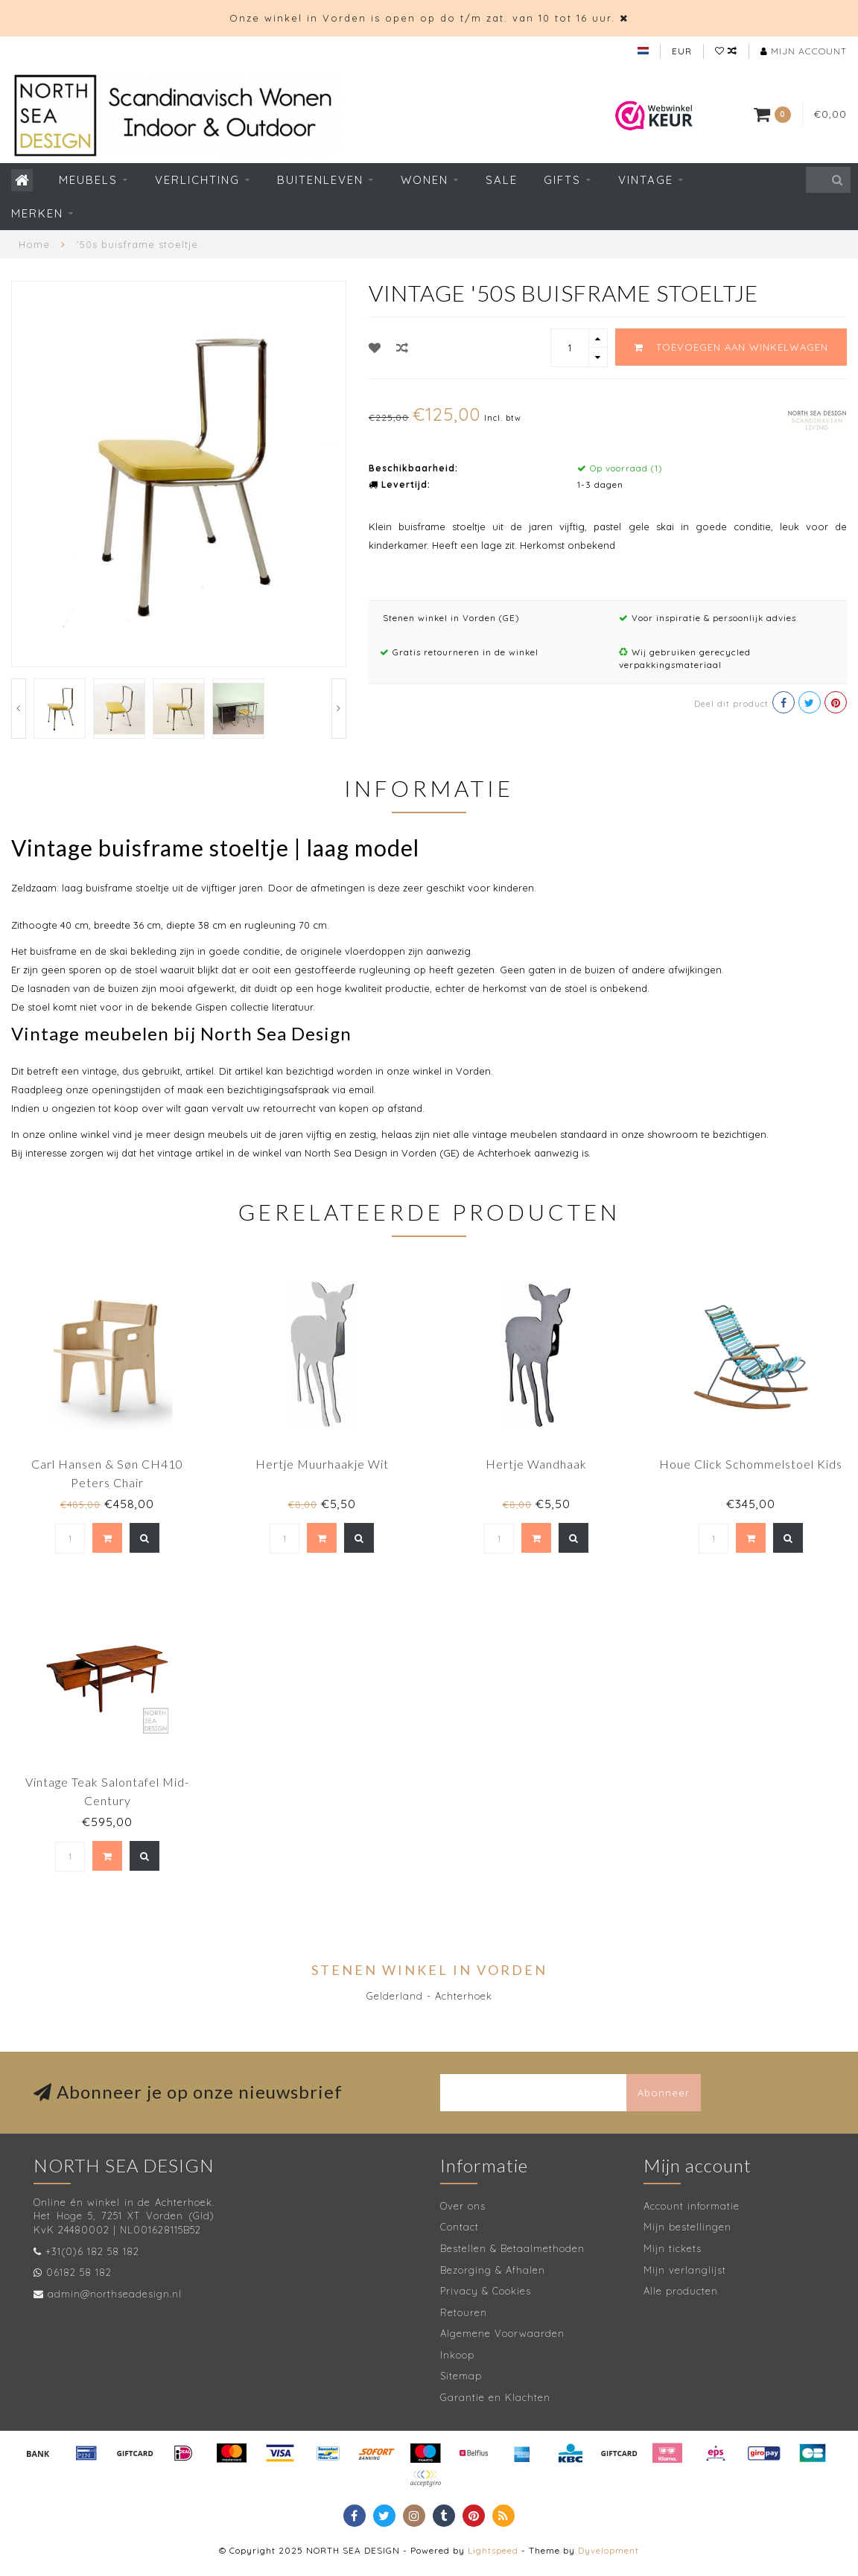  Describe the element at coordinates (502, 180) in the screenshot. I see `SALE` at that location.